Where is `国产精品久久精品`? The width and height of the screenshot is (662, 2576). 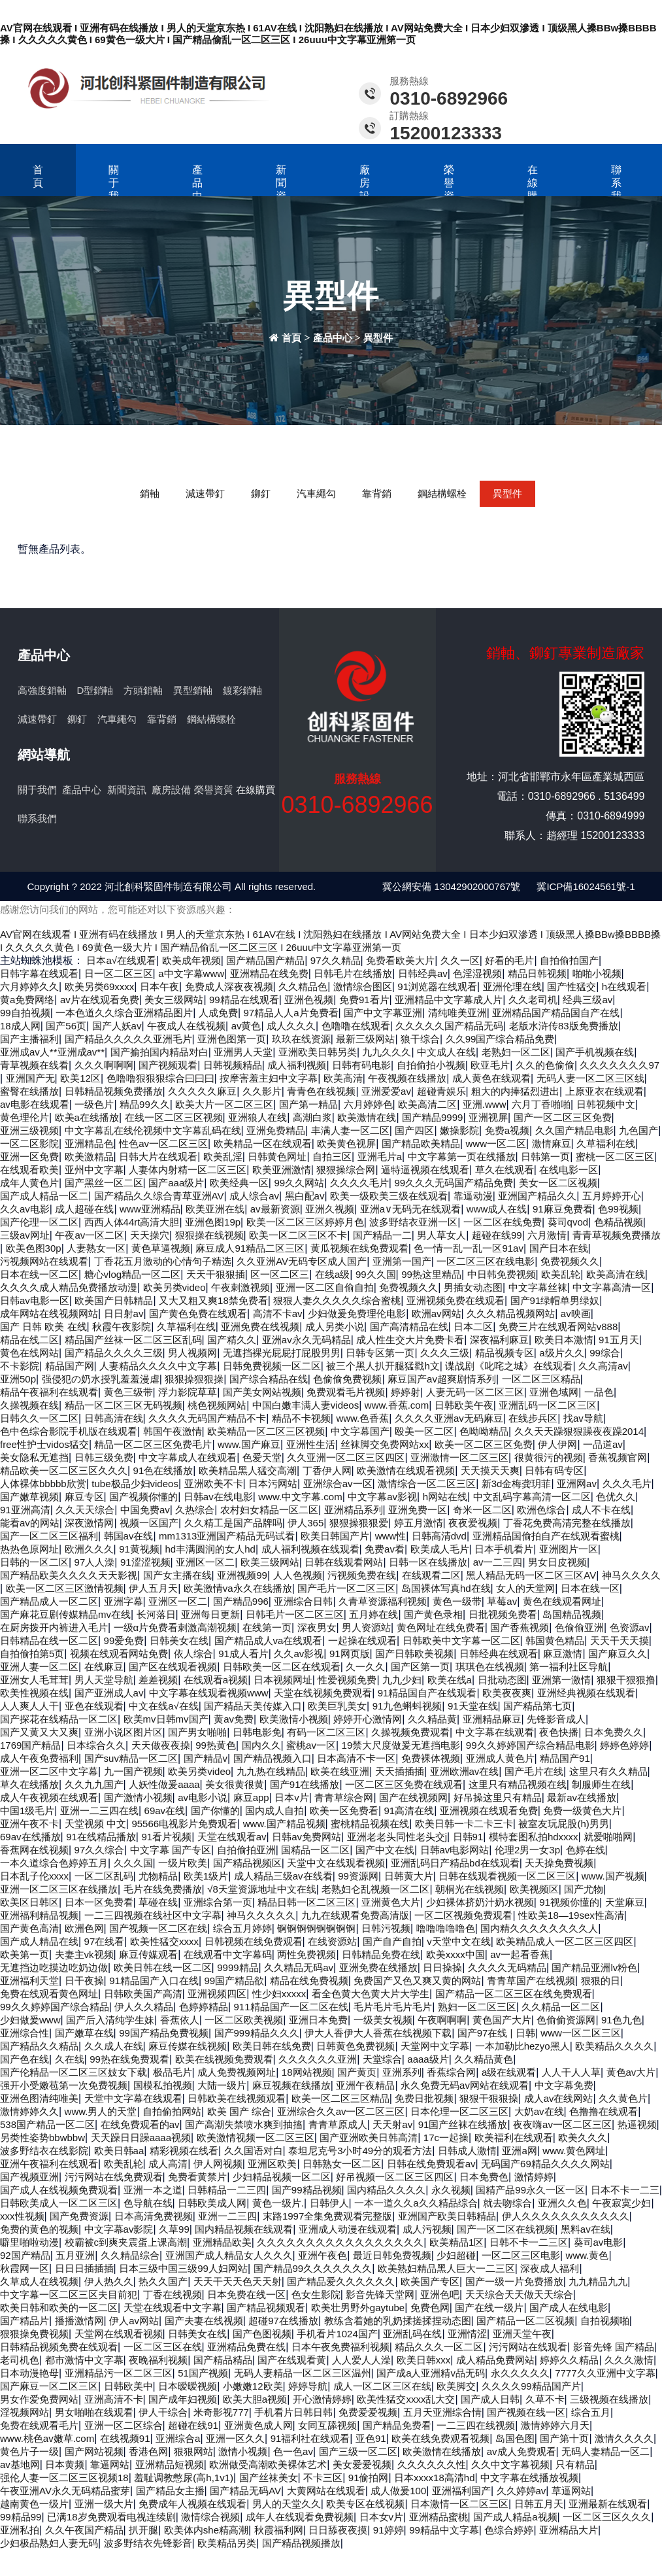
国产精品久久精品 is located at coordinates (39, 2046).